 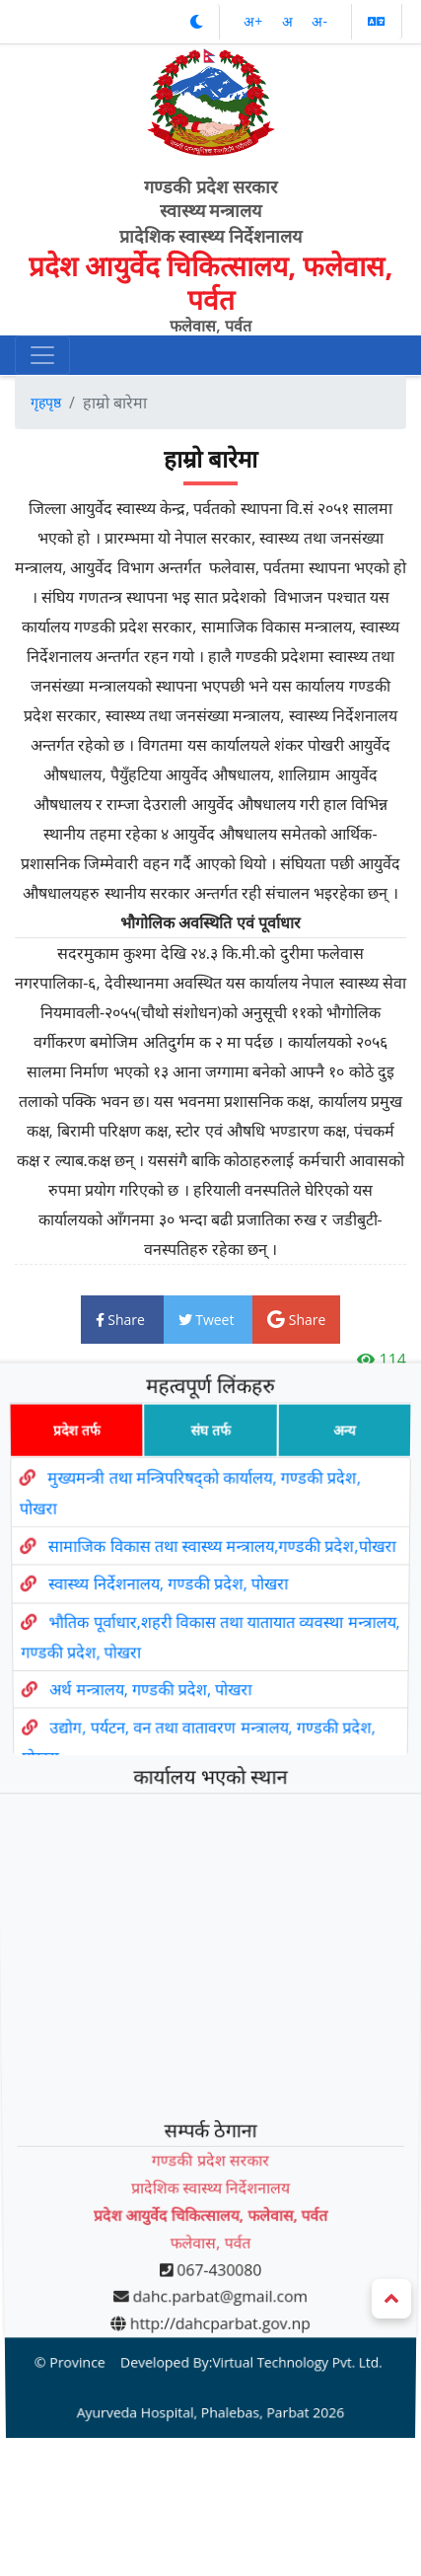 What do you see at coordinates (208, 1319) in the screenshot?
I see `Tweet` at bounding box center [208, 1319].